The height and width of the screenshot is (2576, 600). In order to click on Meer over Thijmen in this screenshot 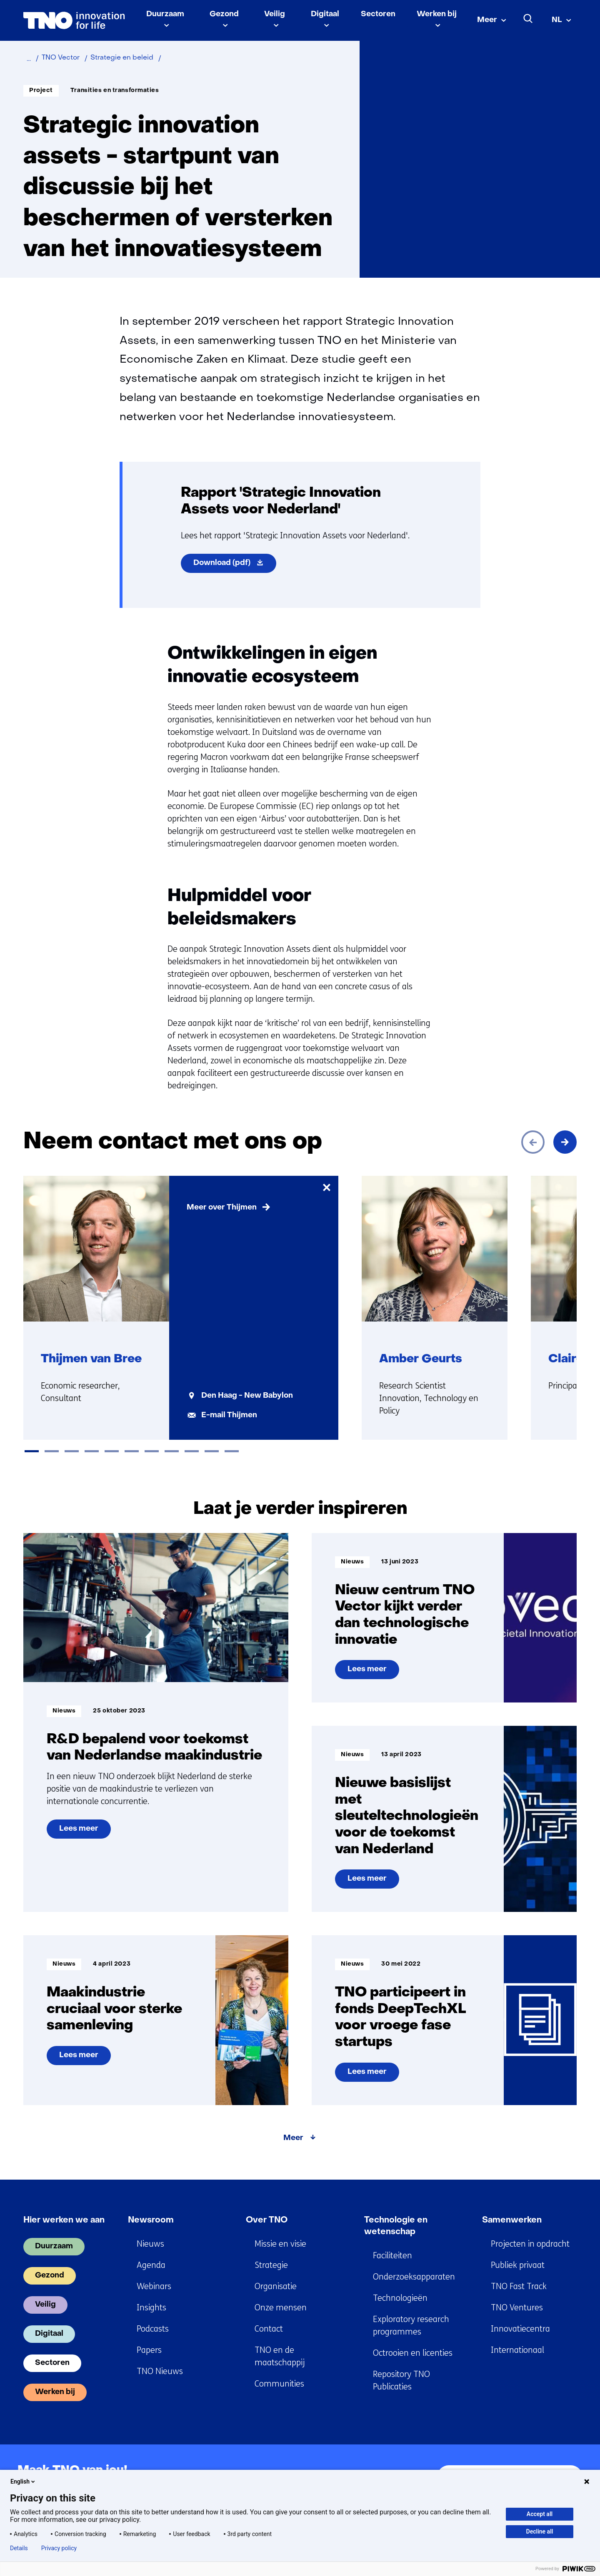, I will do `click(222, 1207)`.